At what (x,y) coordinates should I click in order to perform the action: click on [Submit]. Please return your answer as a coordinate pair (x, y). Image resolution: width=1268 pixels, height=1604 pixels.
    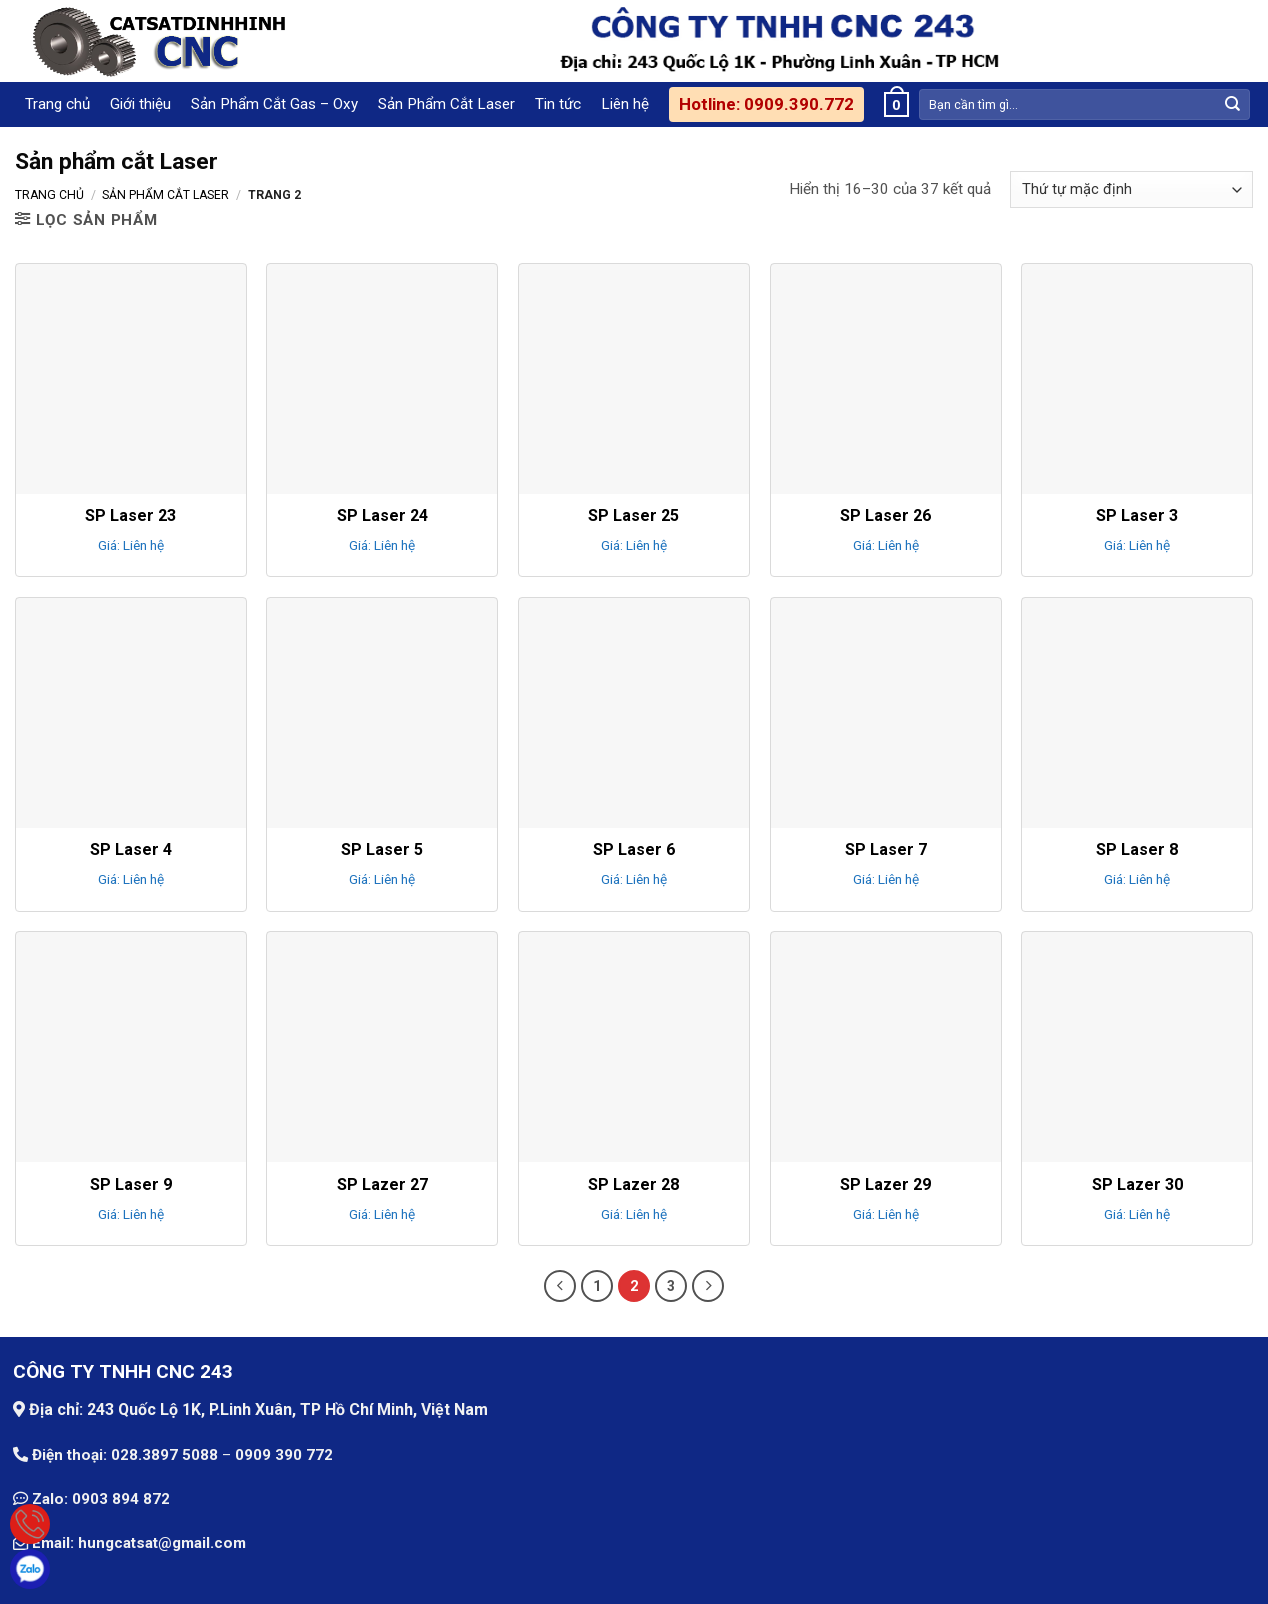
    Looking at the image, I should click on (1233, 104).